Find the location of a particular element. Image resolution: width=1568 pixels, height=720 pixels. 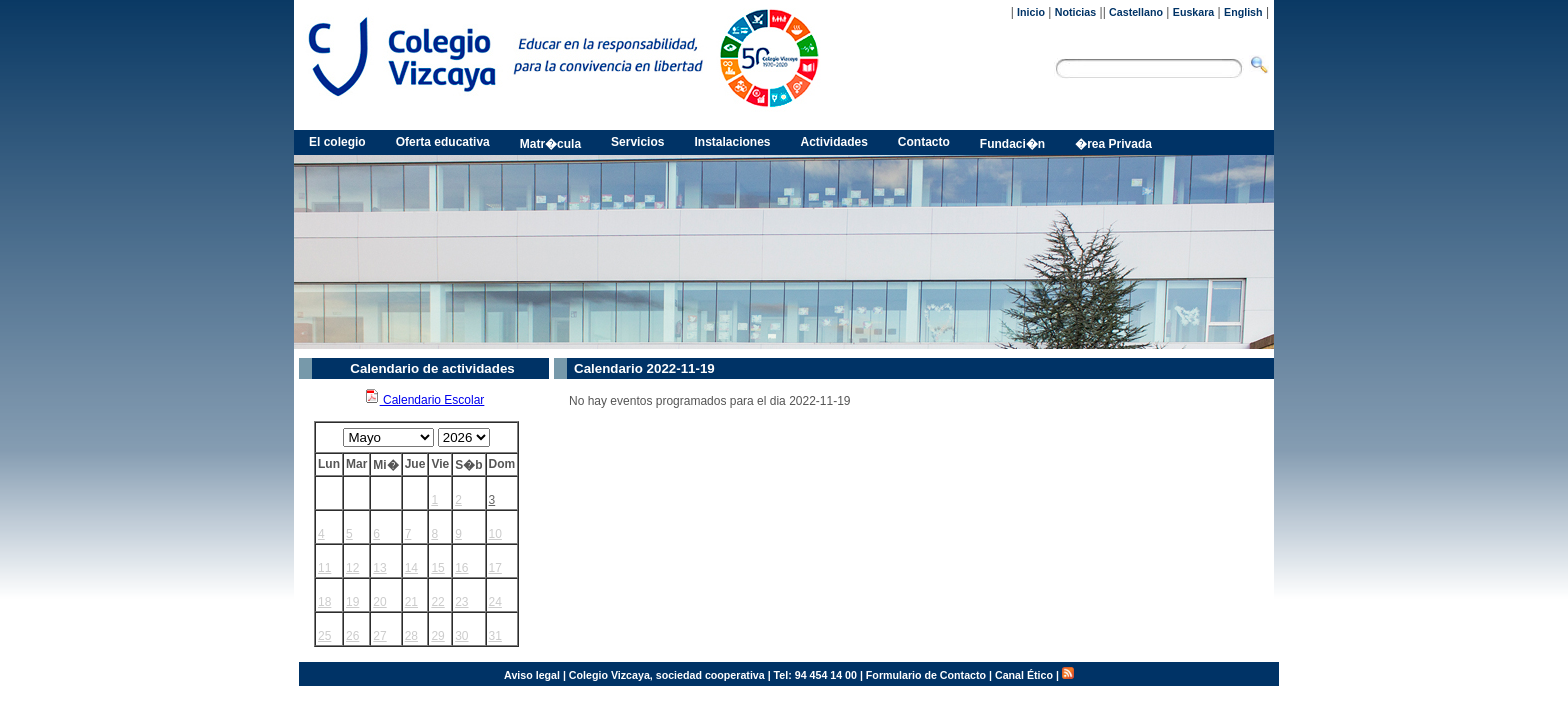

Calendario Escolar is located at coordinates (424, 400).